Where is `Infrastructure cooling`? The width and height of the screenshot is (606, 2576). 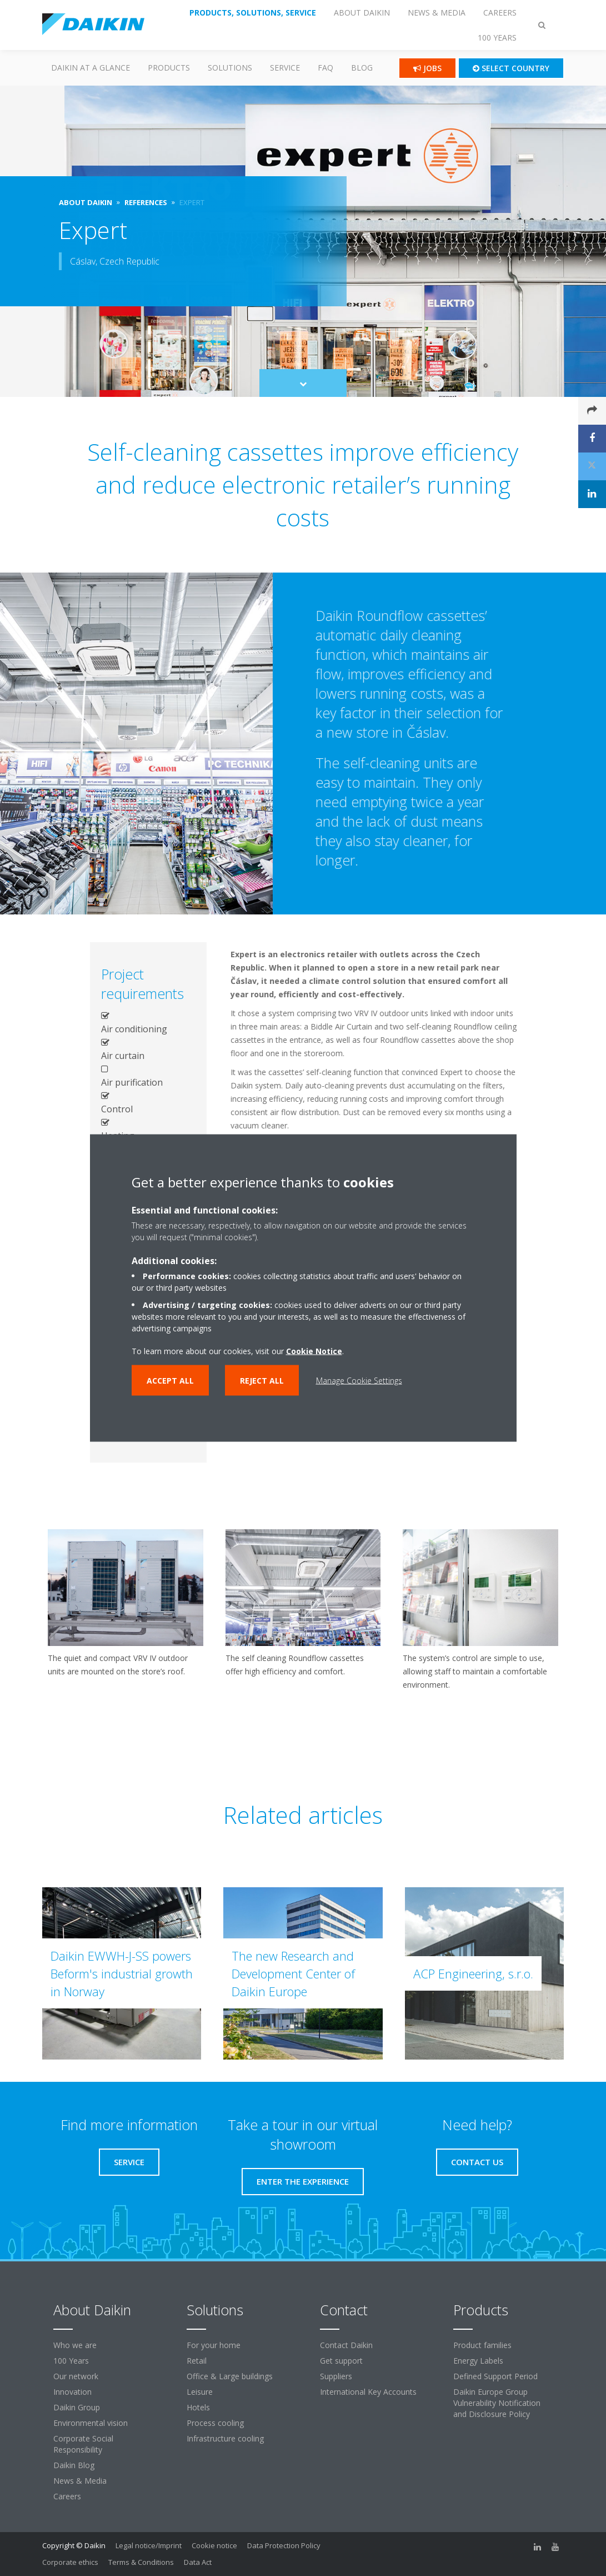 Infrastructure cooling is located at coordinates (225, 2438).